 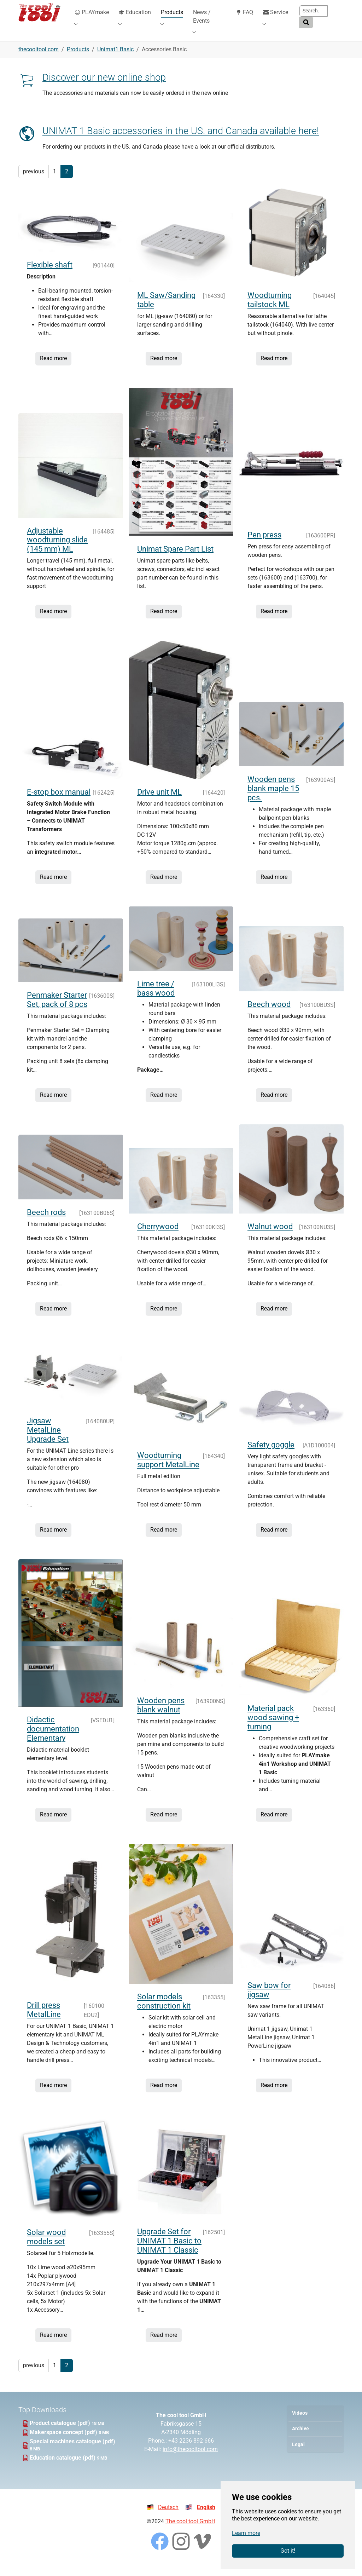 I want to click on Upgrade Set for UNIMAT 1 Basic to UNIMAT 1 Classic, so click(x=169, y=2251).